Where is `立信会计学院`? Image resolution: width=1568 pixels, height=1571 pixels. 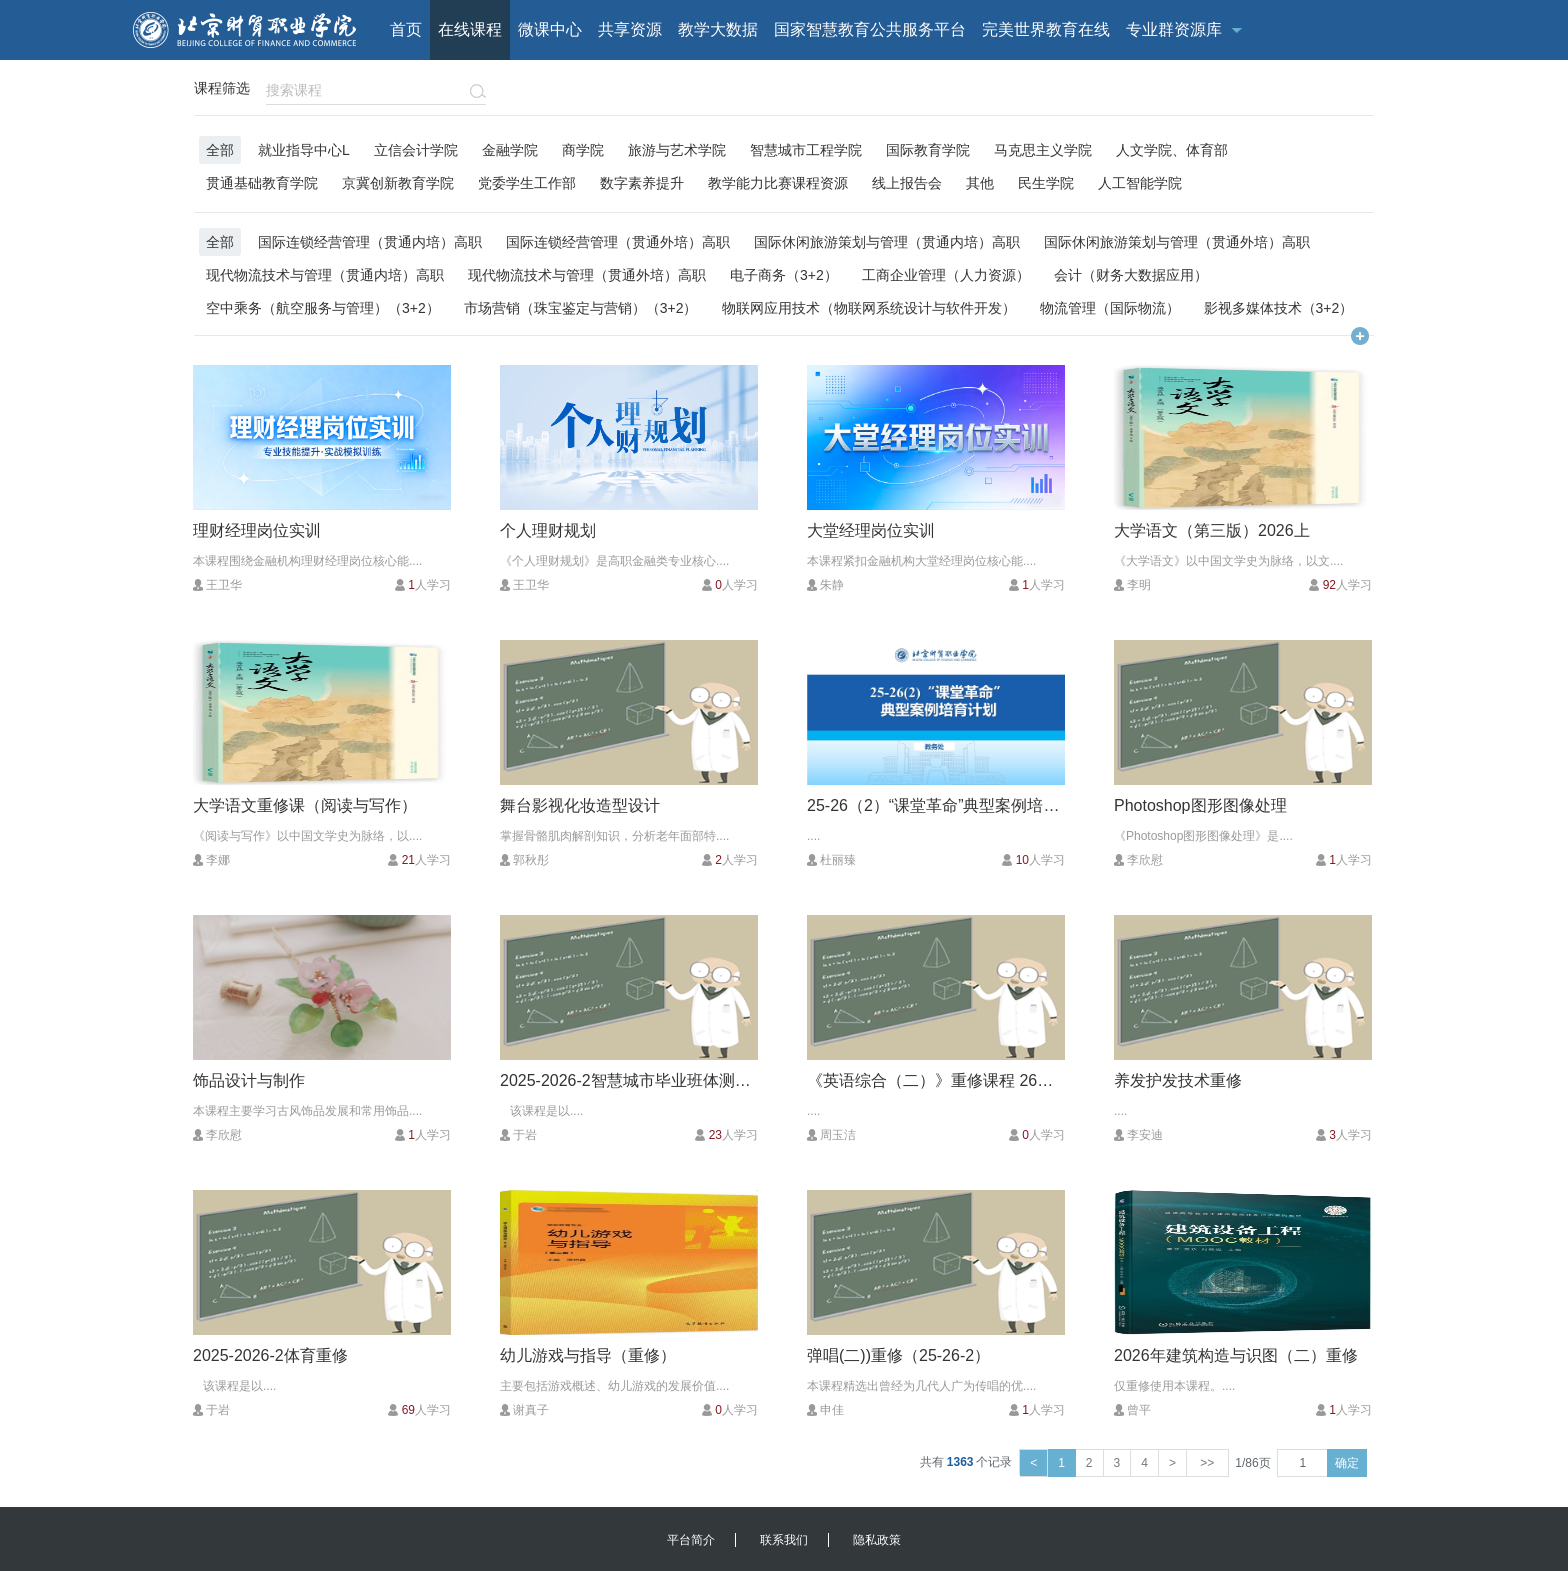 立信会计学院 is located at coordinates (416, 149).